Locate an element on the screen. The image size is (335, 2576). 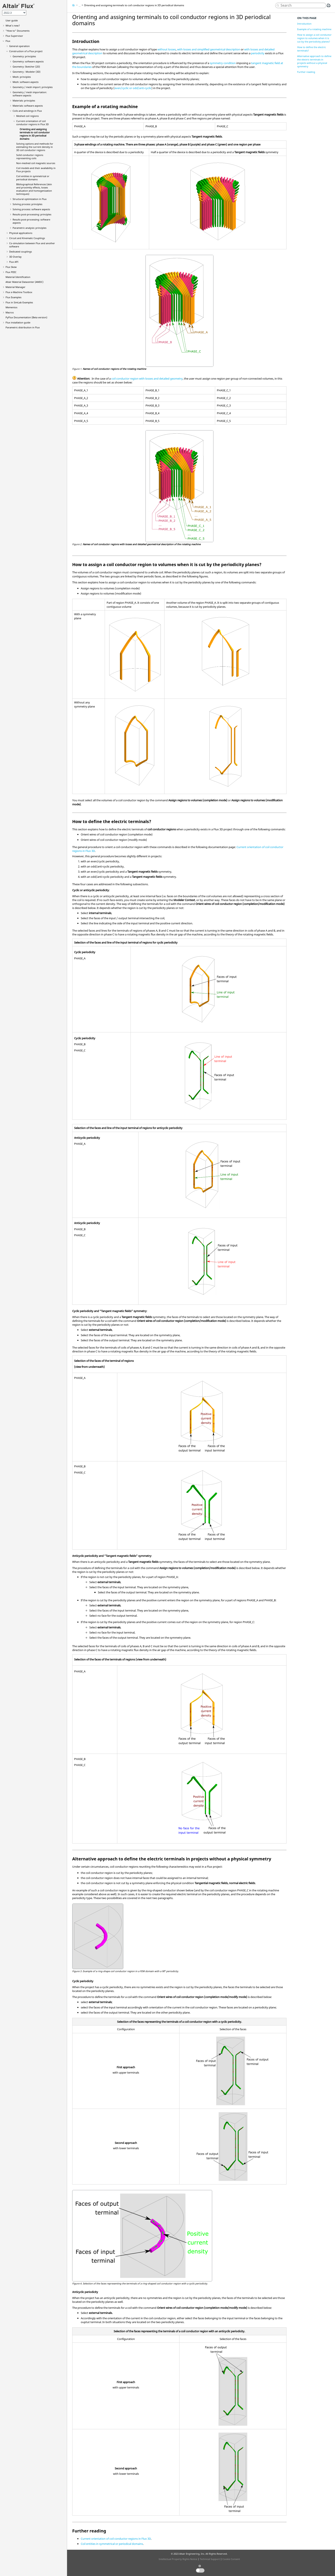
periodicity is located at coordinates (257, 53).